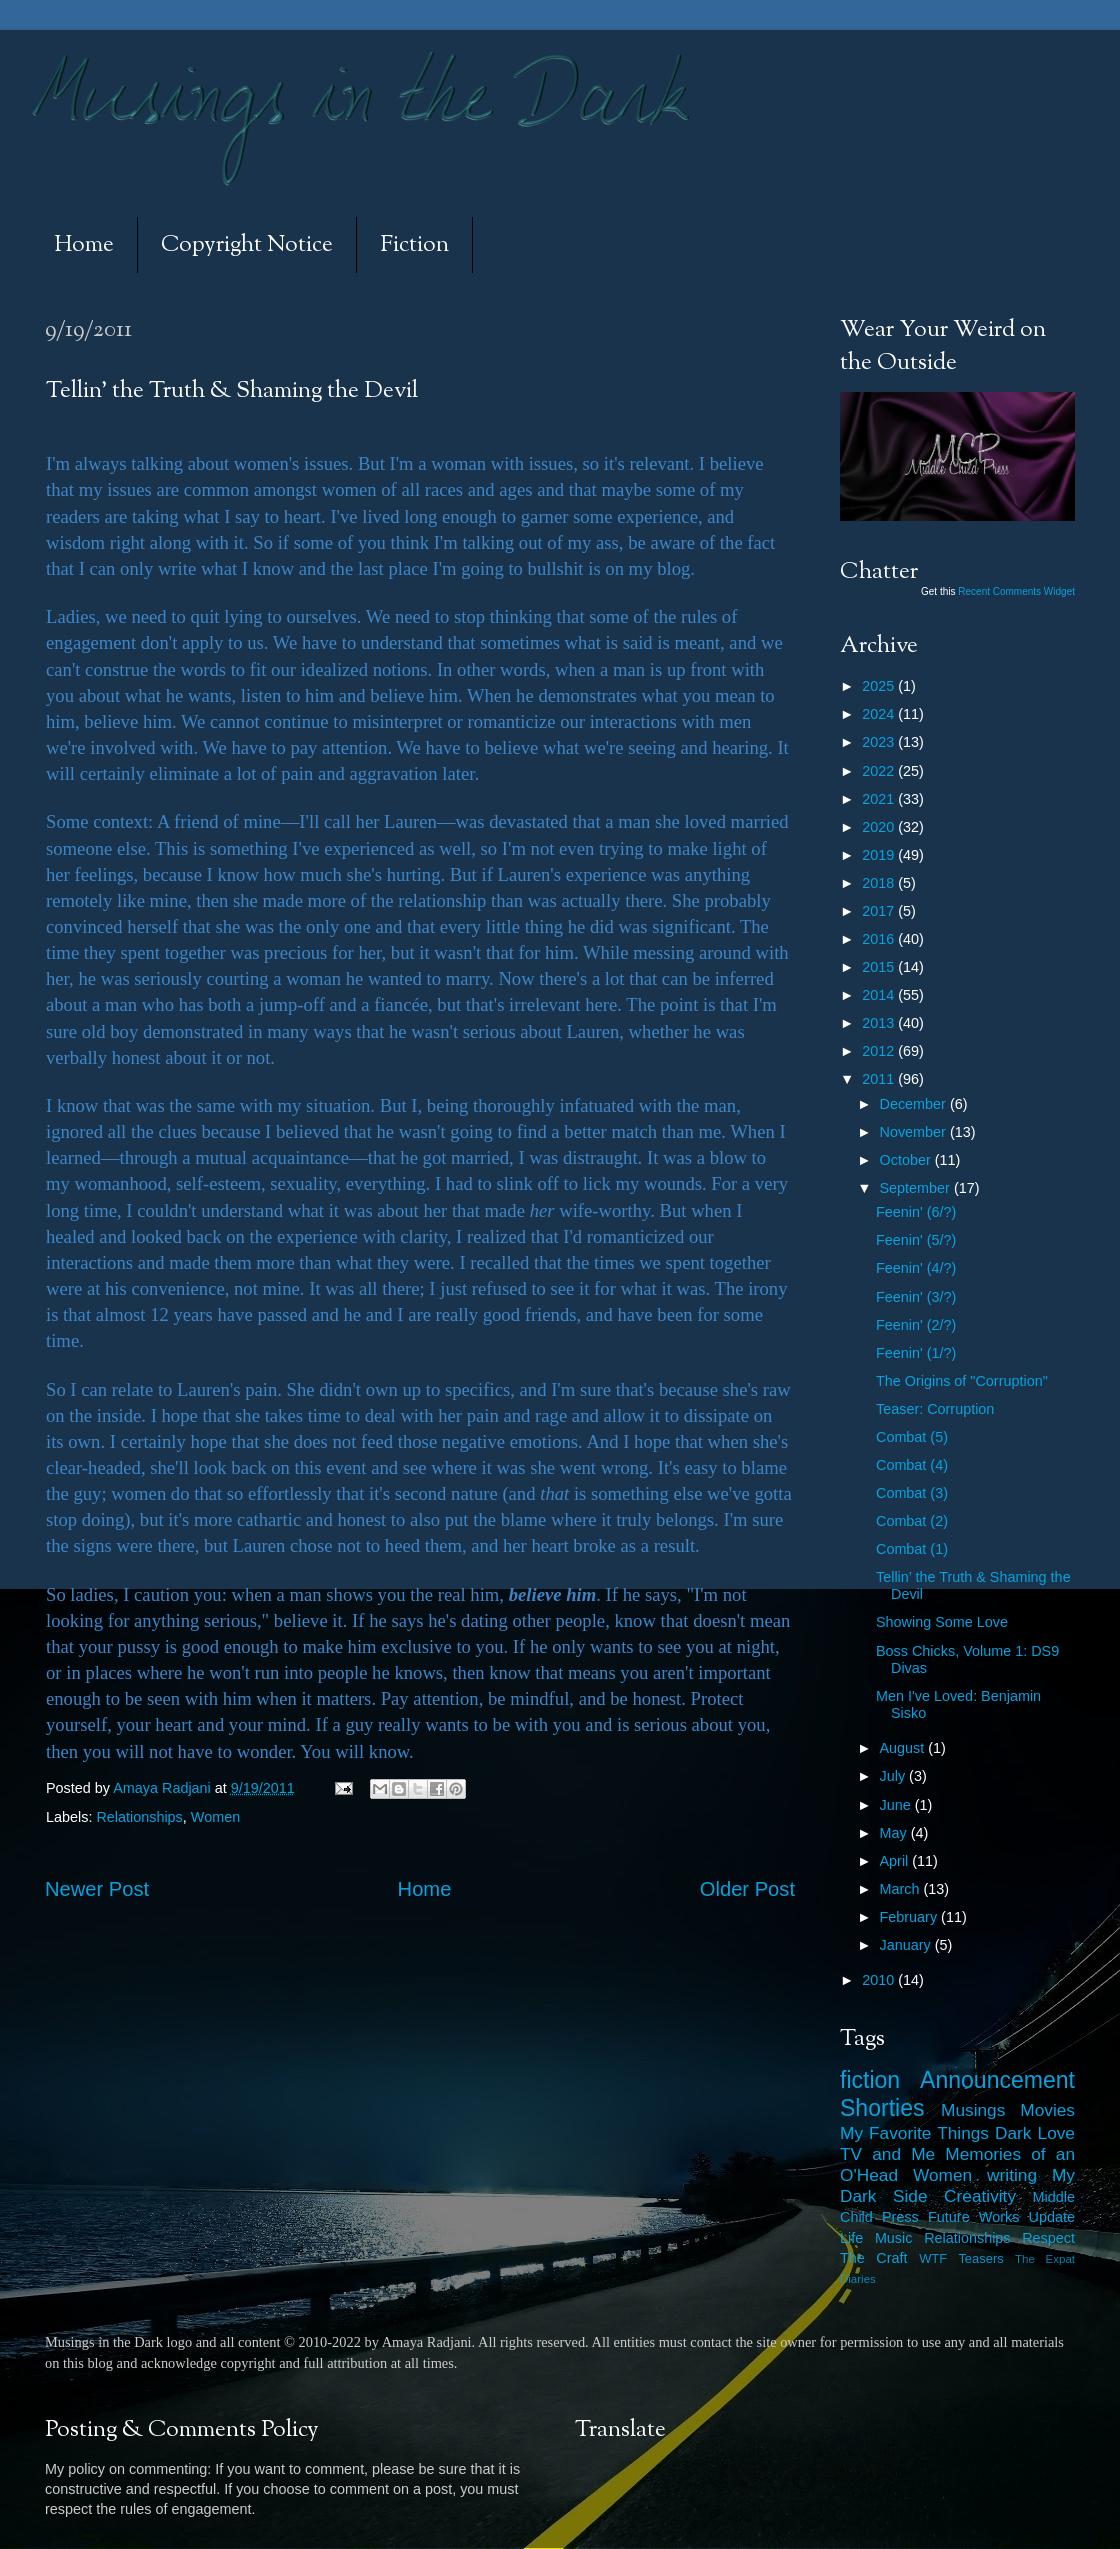  What do you see at coordinates (916, 1297) in the screenshot?
I see `Feenin' (3/?)` at bounding box center [916, 1297].